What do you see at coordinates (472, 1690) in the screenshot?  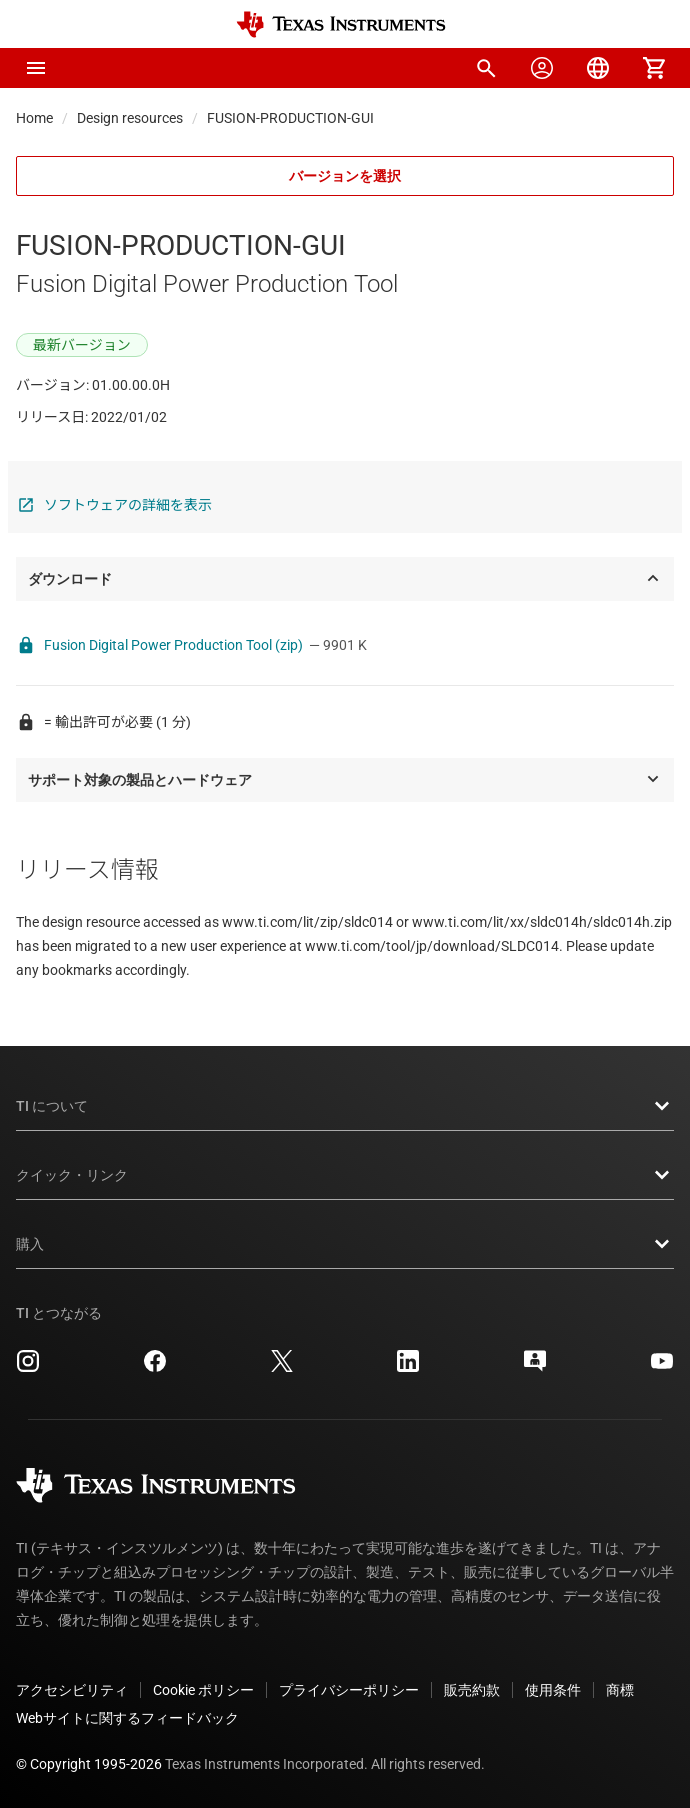 I see `販売約款` at bounding box center [472, 1690].